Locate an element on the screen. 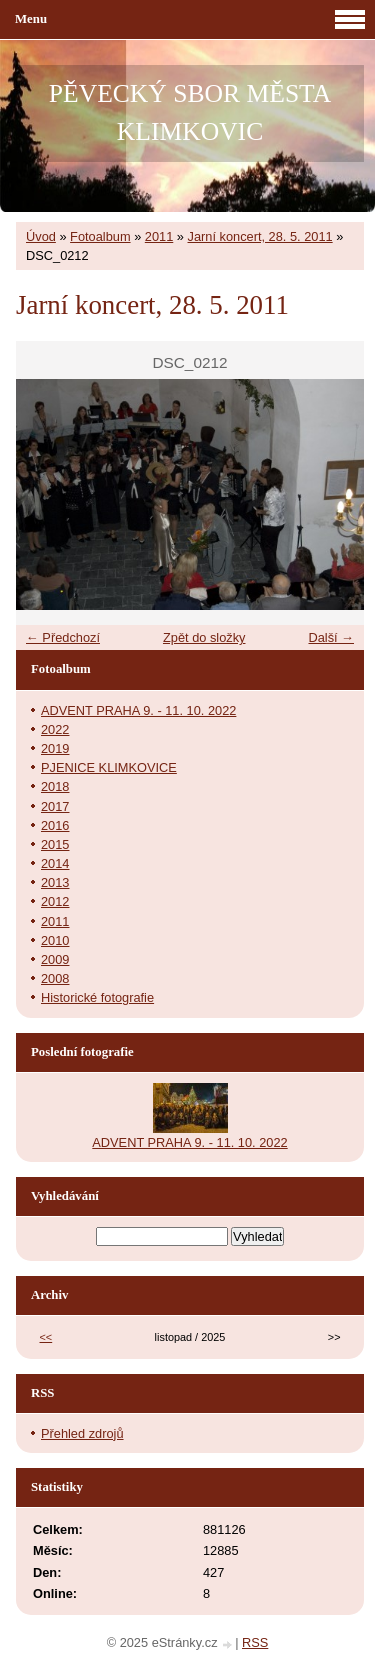 The image size is (375, 1677). 2013 is located at coordinates (55, 882).